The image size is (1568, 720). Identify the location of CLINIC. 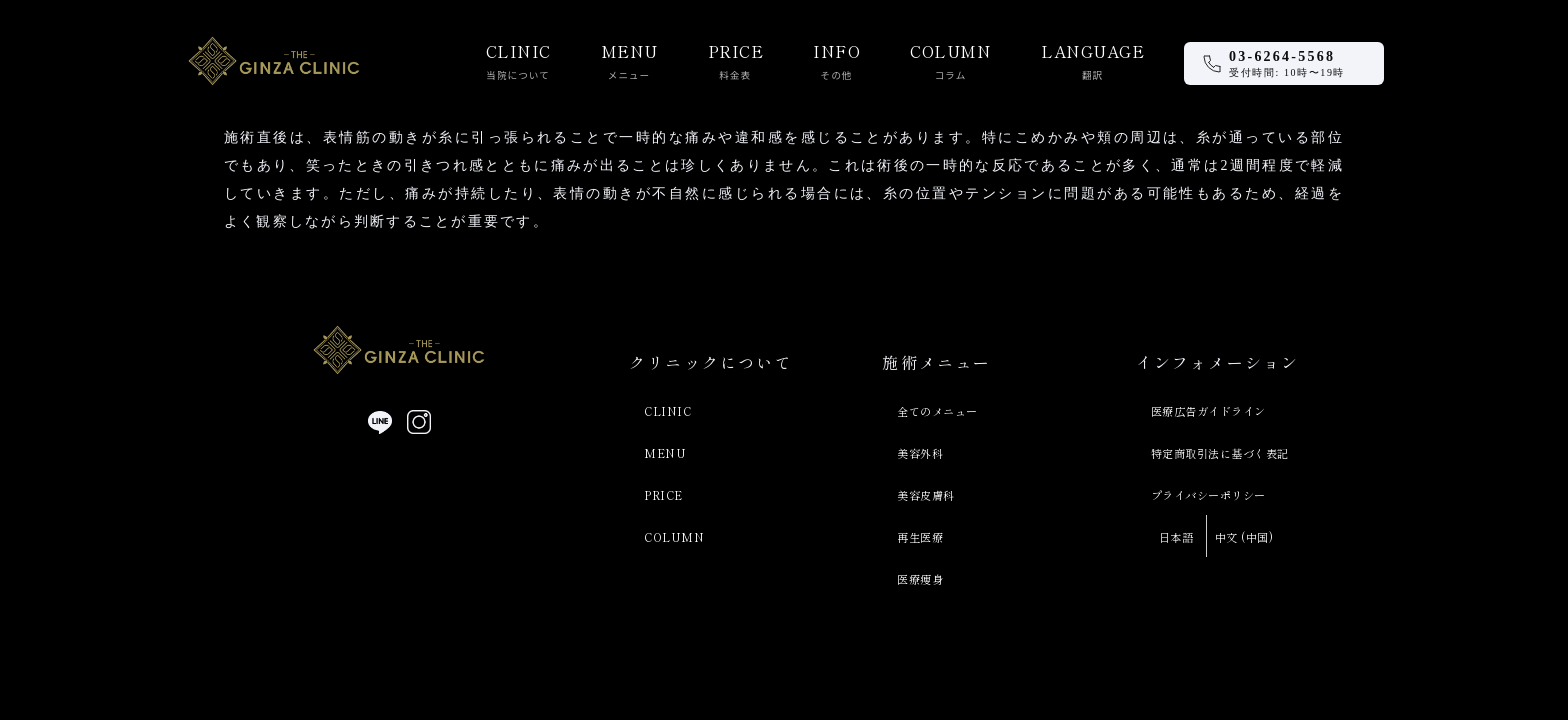
(667, 411).